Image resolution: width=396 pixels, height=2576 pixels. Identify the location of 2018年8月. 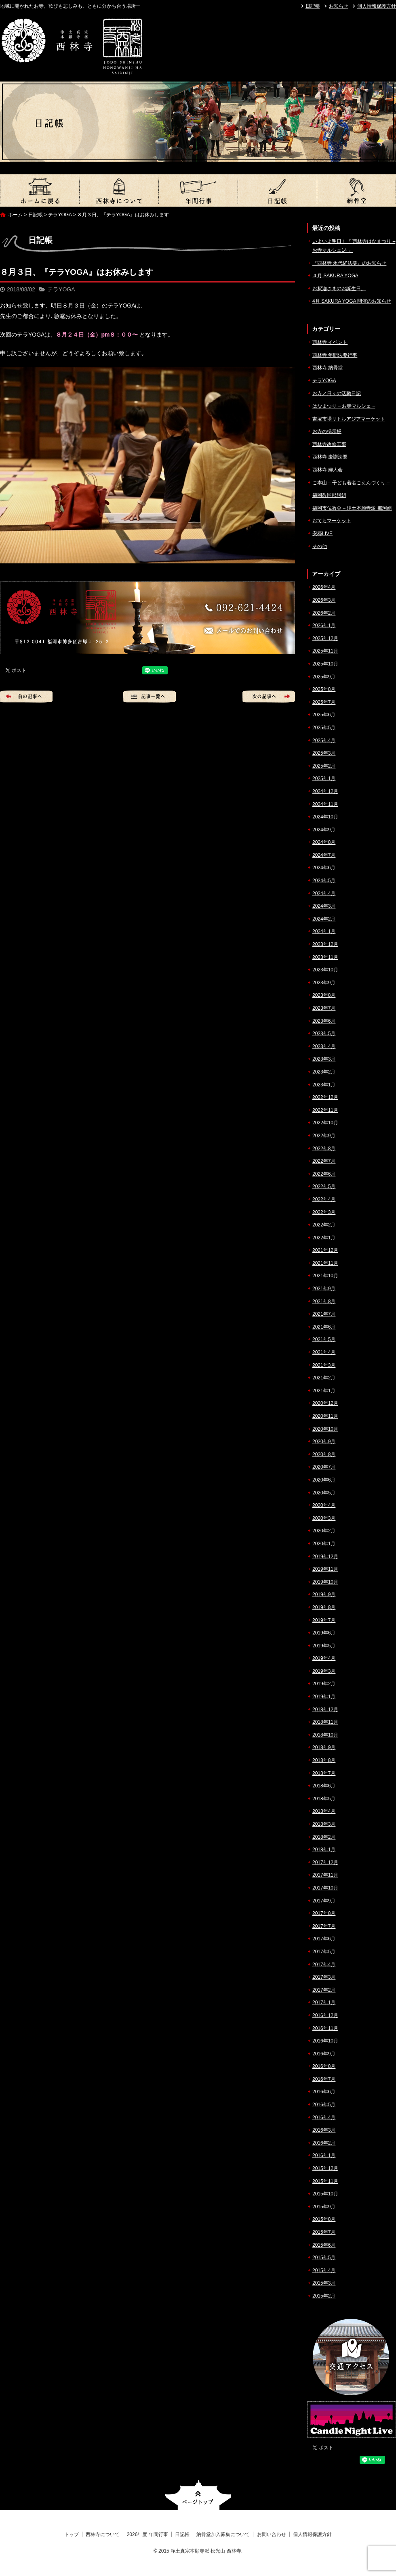
(323, 1760).